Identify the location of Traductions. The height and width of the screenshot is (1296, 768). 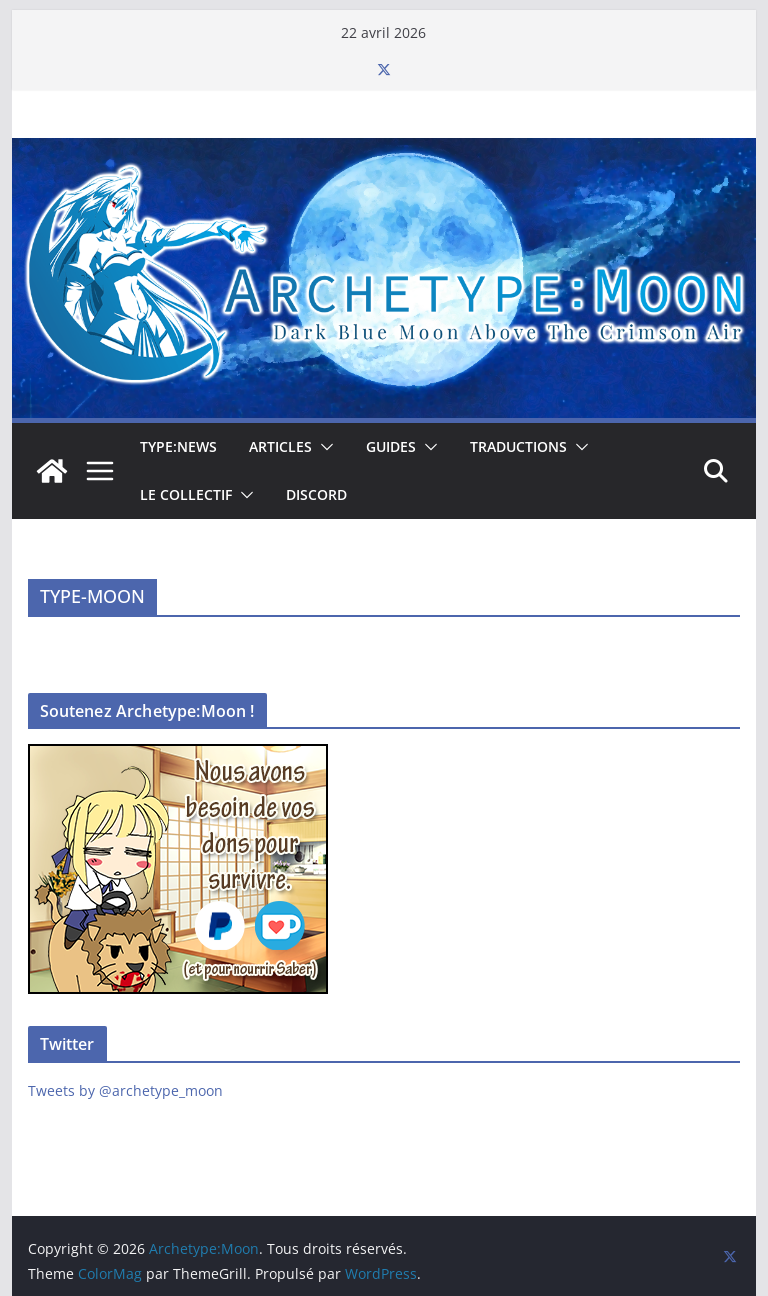
(518, 446).